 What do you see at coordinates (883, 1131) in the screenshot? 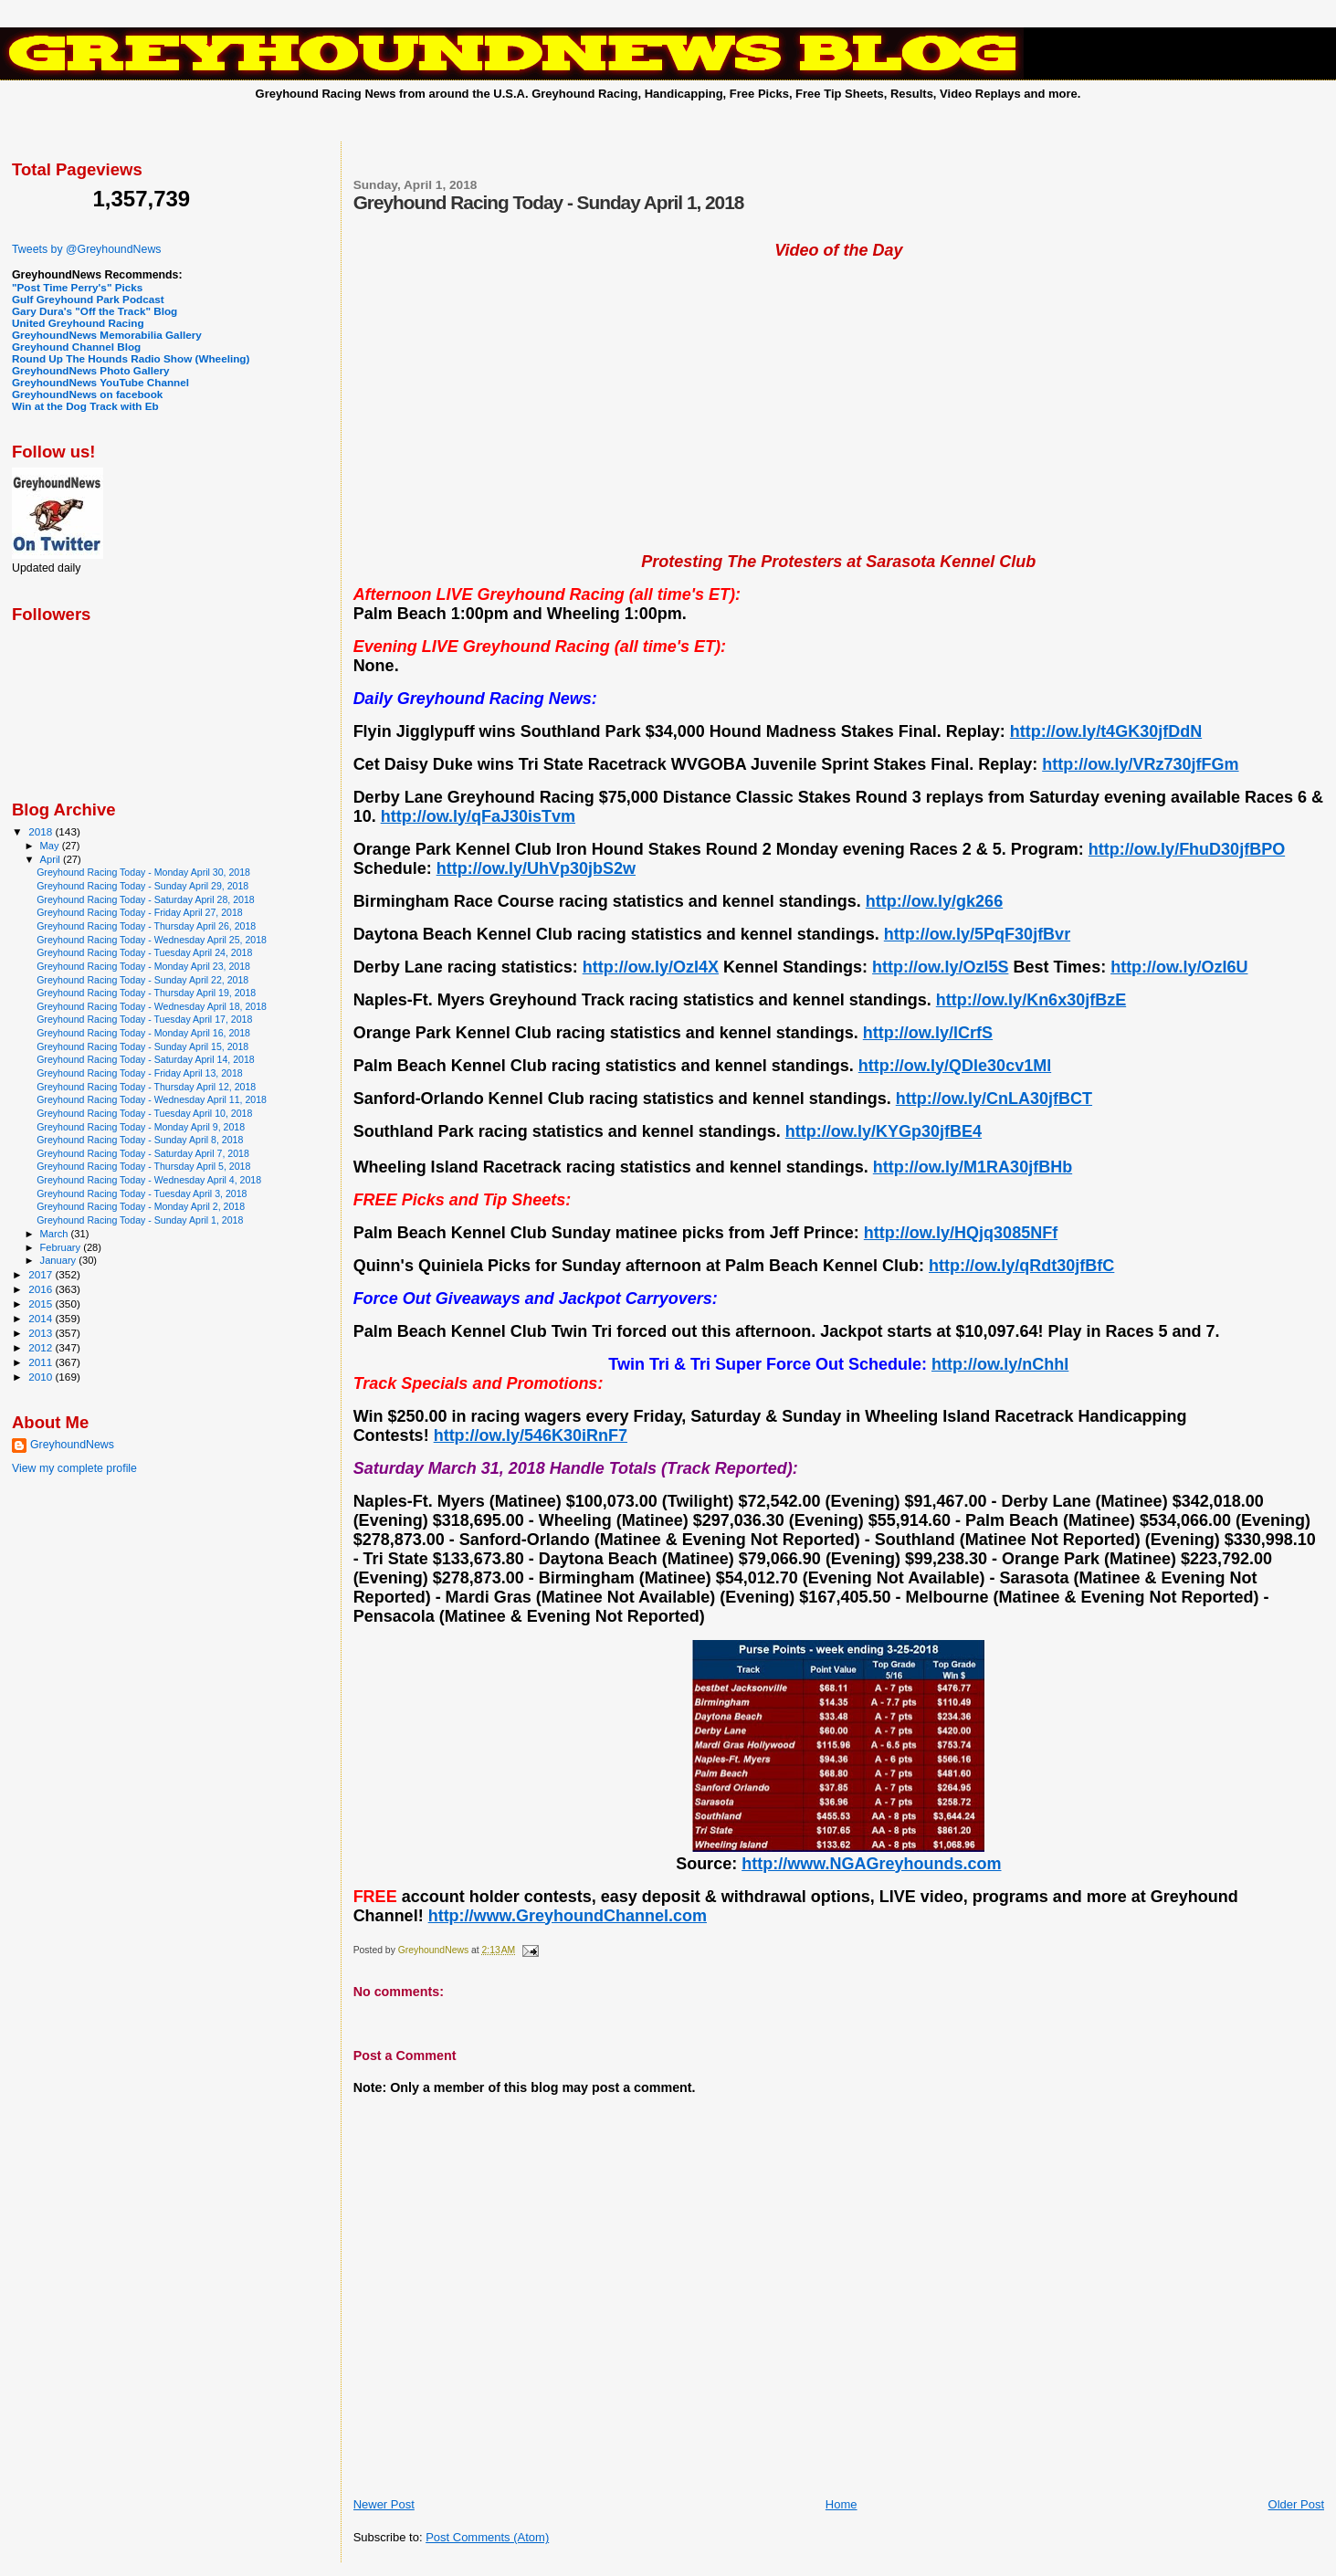
I see `http://ow.ly/KYGp30jfBE4` at bounding box center [883, 1131].